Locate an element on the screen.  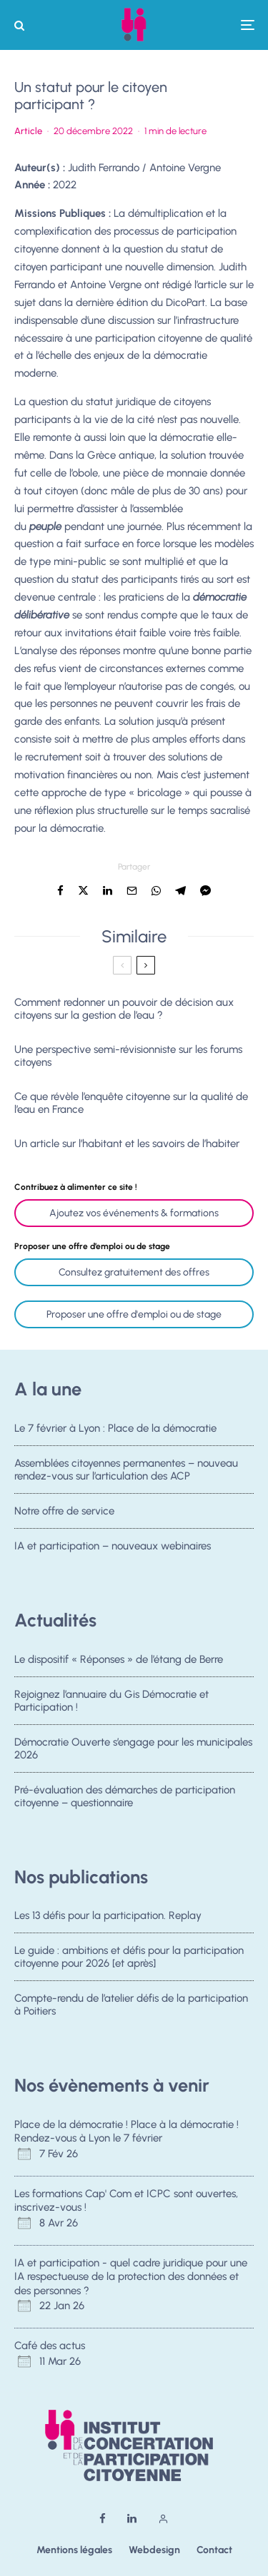
Ajoutez vos événements & formations is located at coordinates (134, 1213).